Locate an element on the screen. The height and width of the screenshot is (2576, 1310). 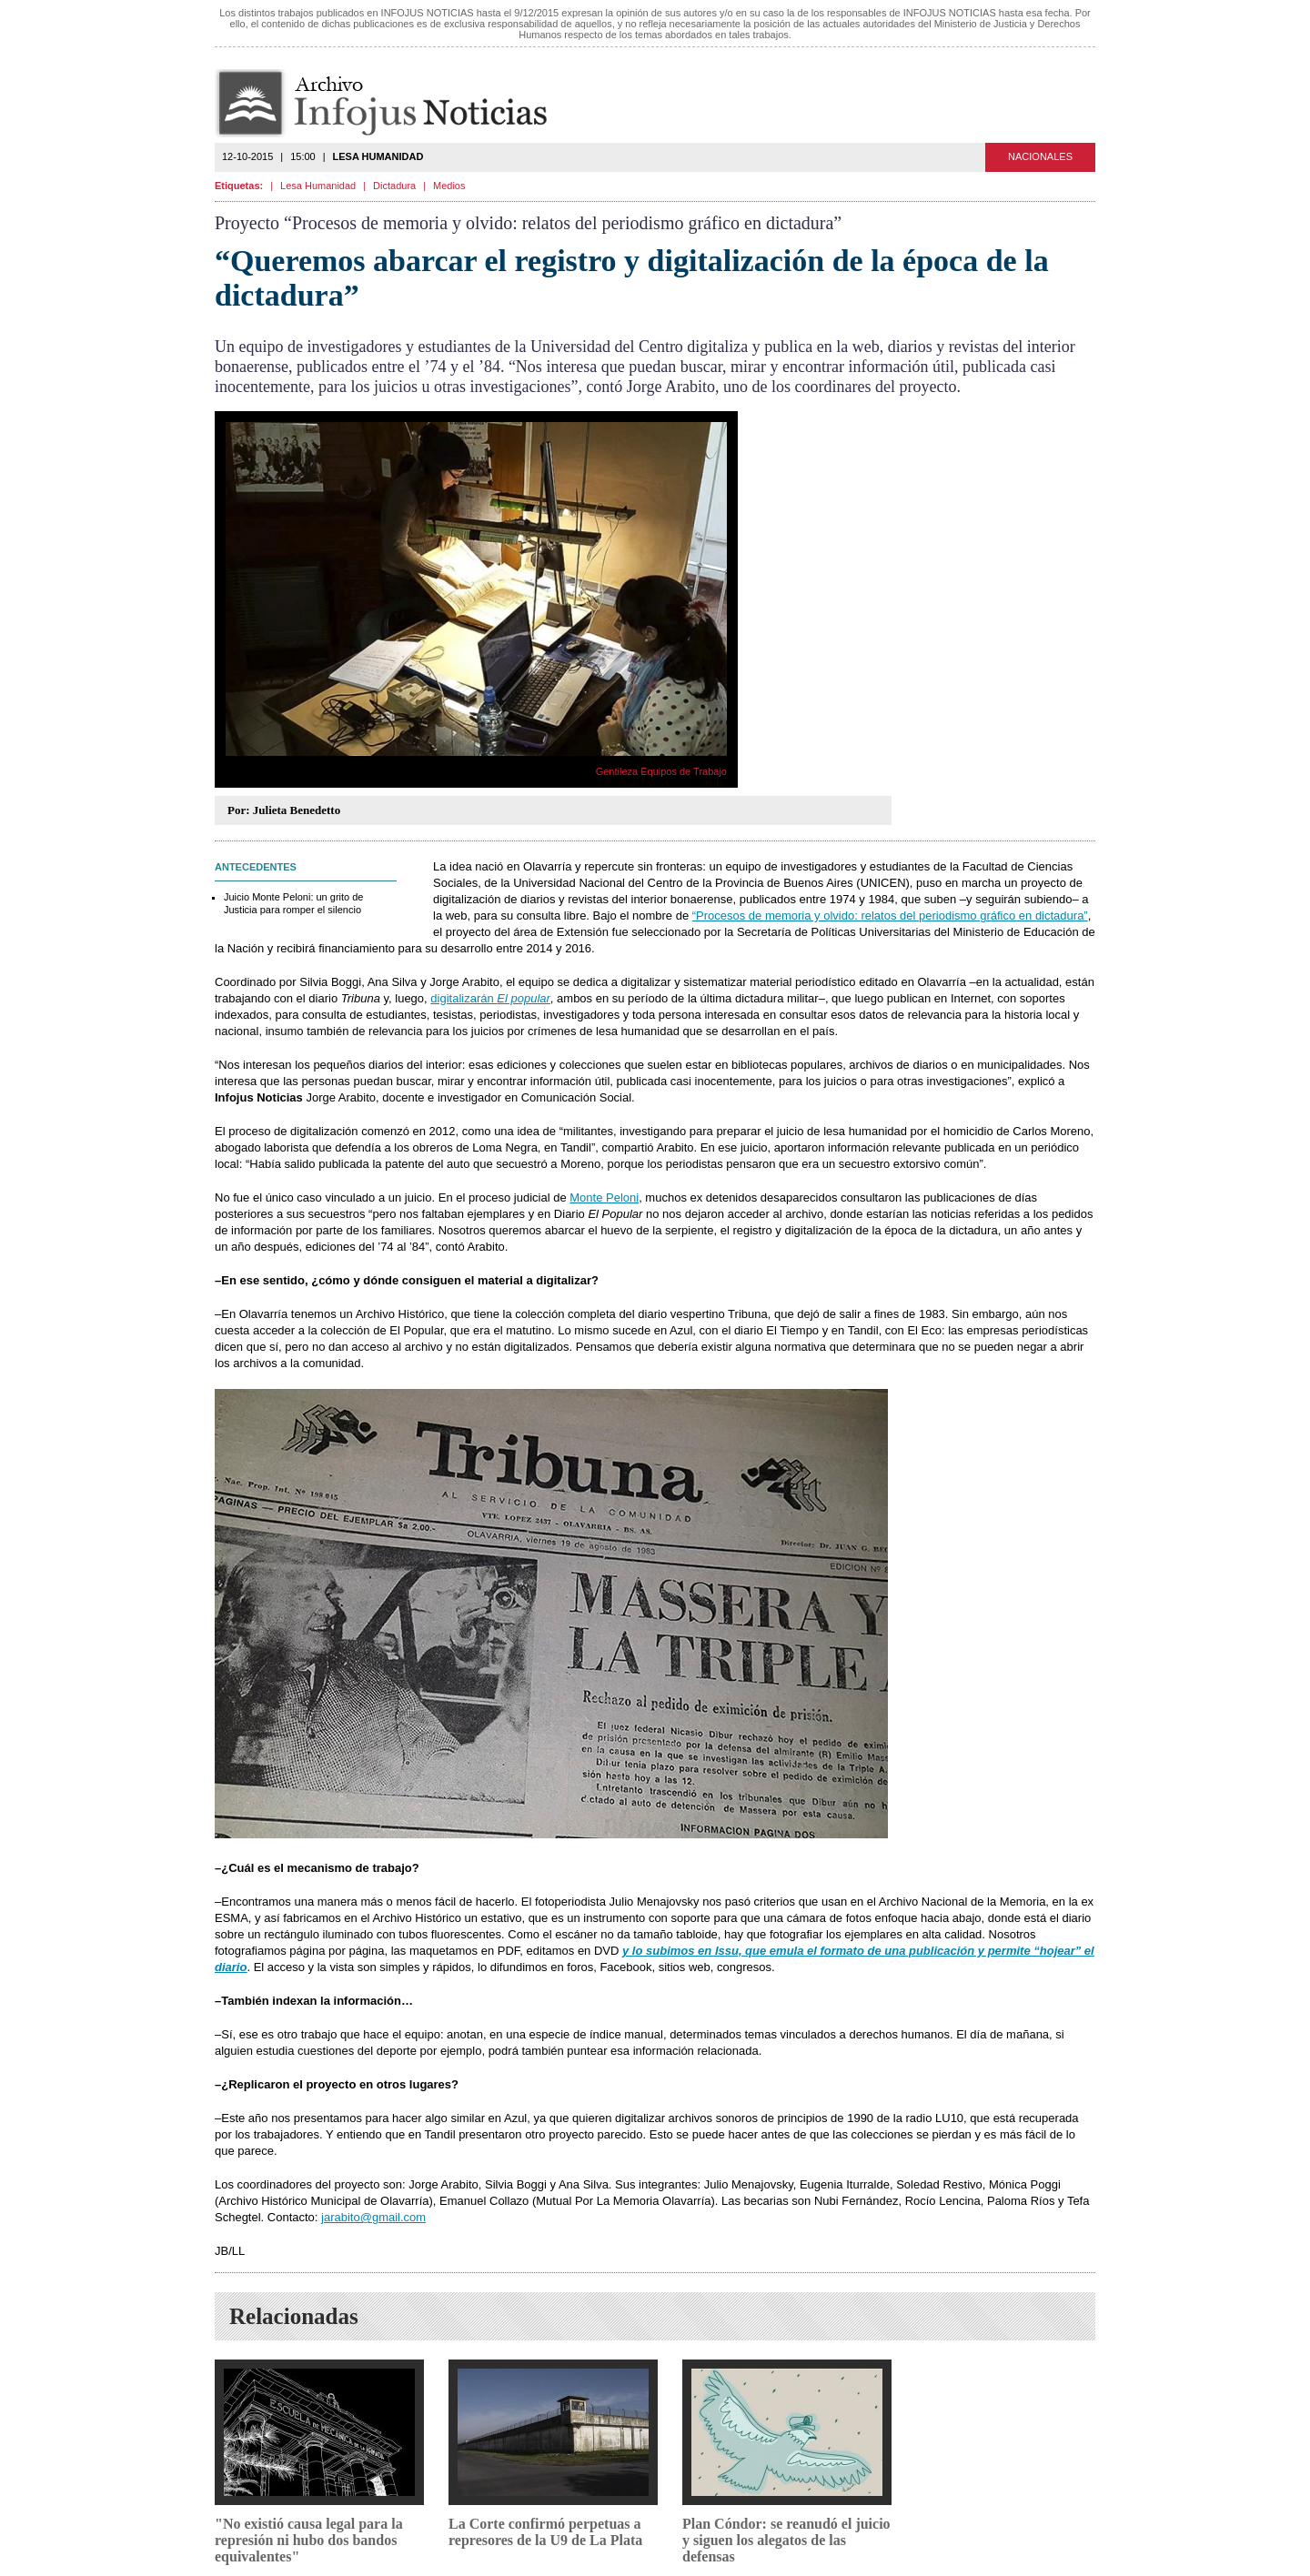
Plan Cóndor: se reanudó el juicio y siguen los alegatos de las defensas is located at coordinates (786, 2540).